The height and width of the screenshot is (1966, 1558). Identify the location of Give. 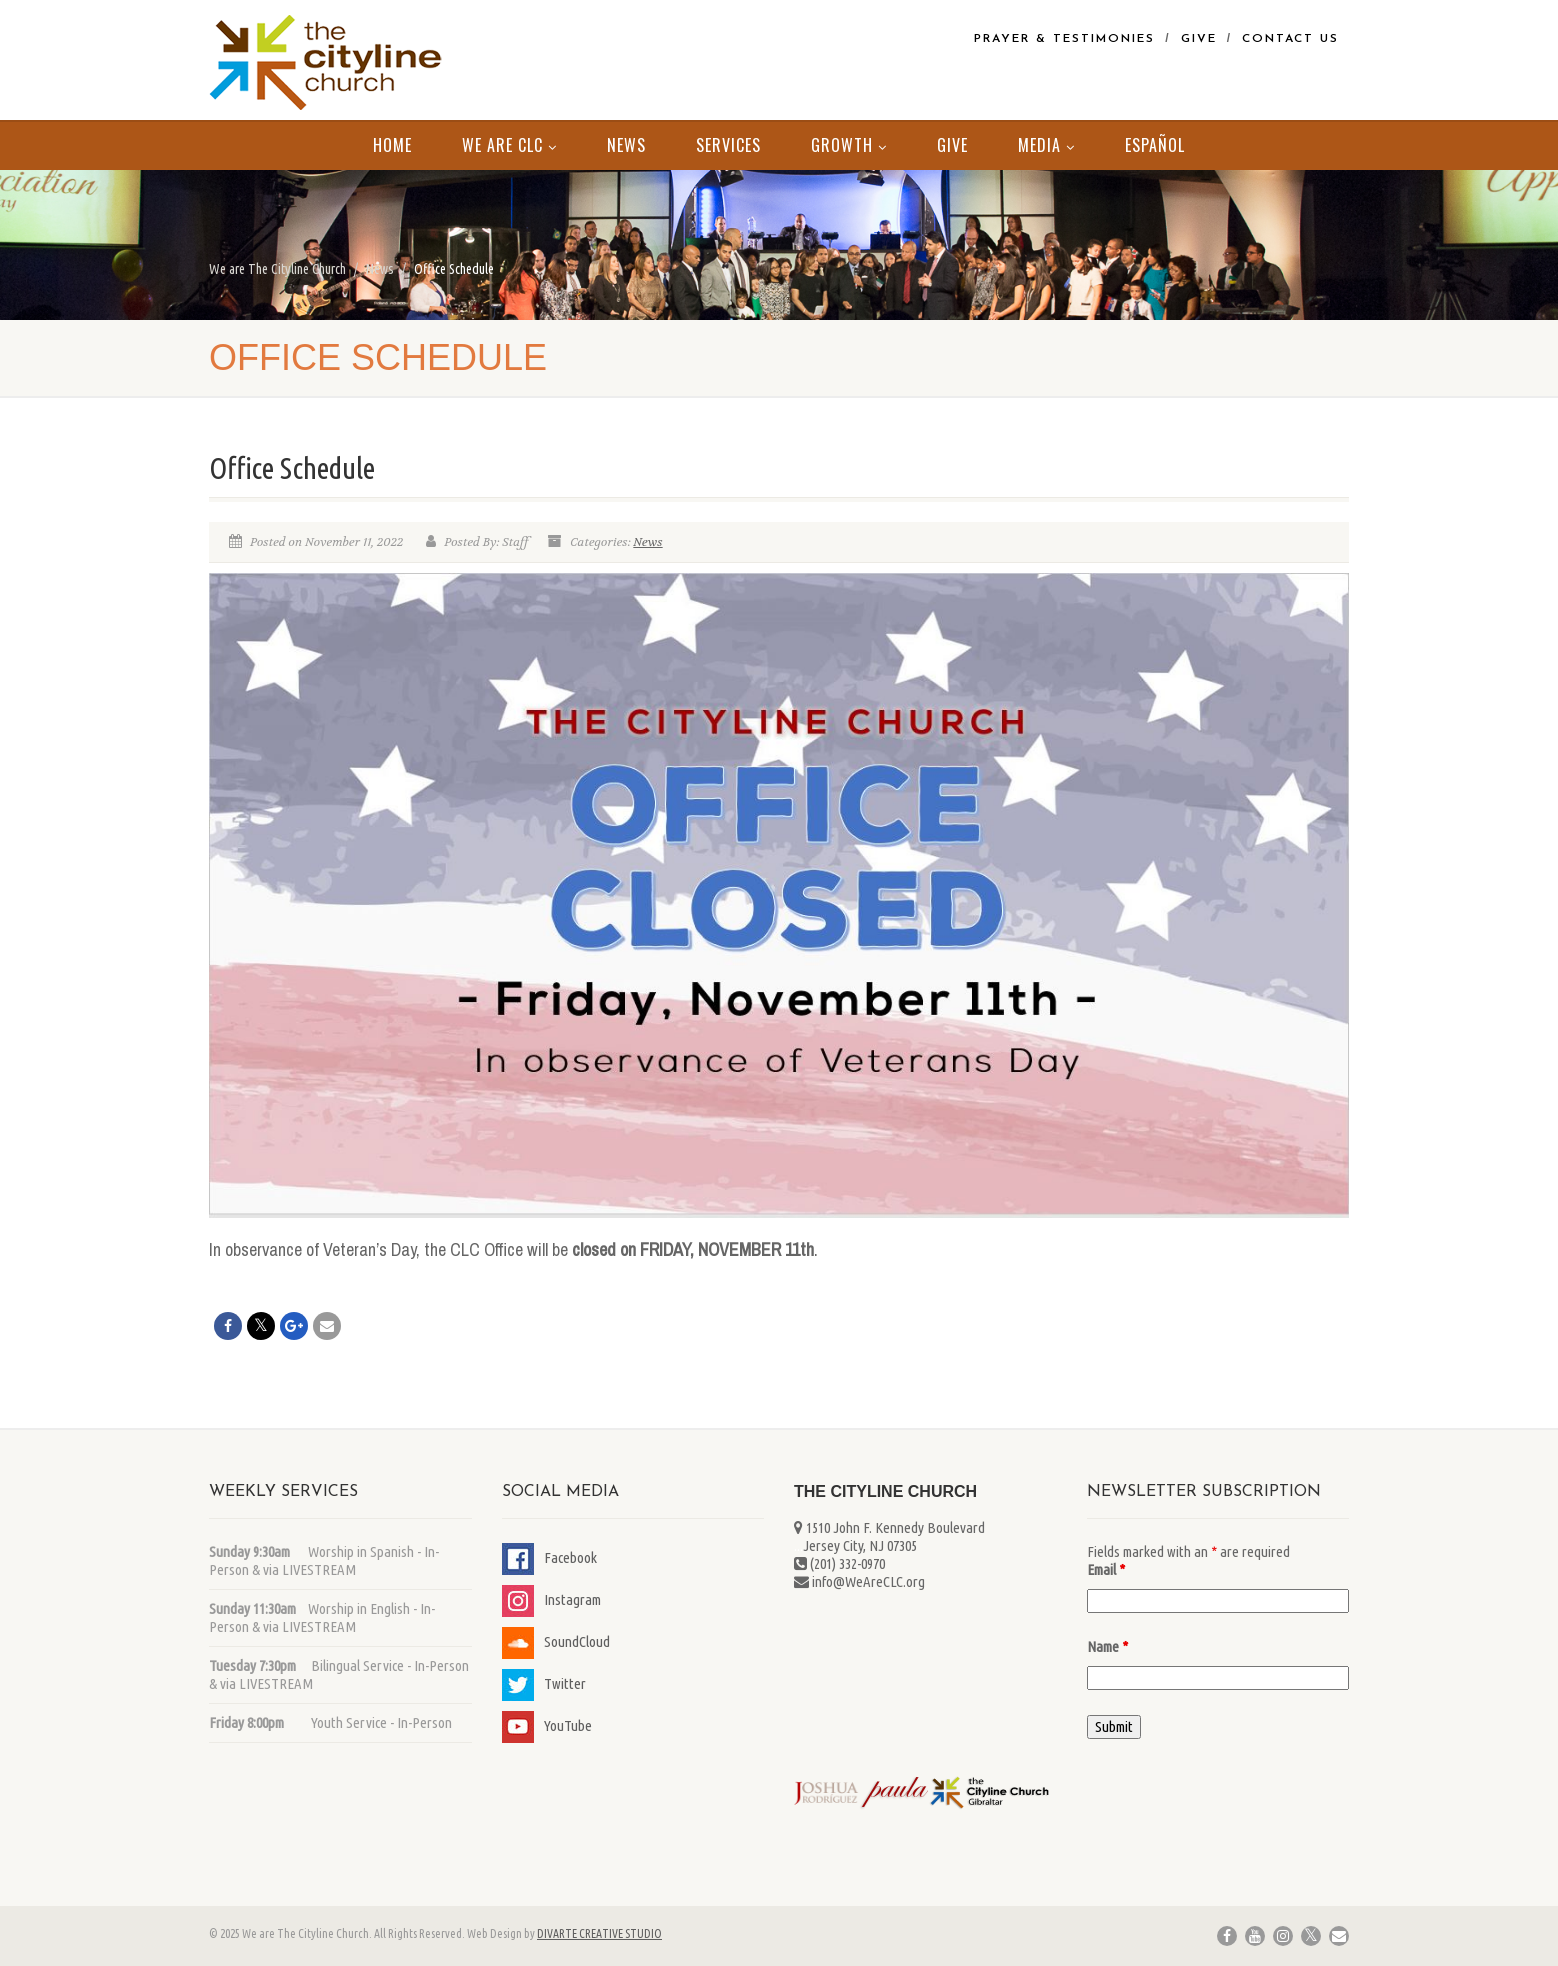
(1199, 39).